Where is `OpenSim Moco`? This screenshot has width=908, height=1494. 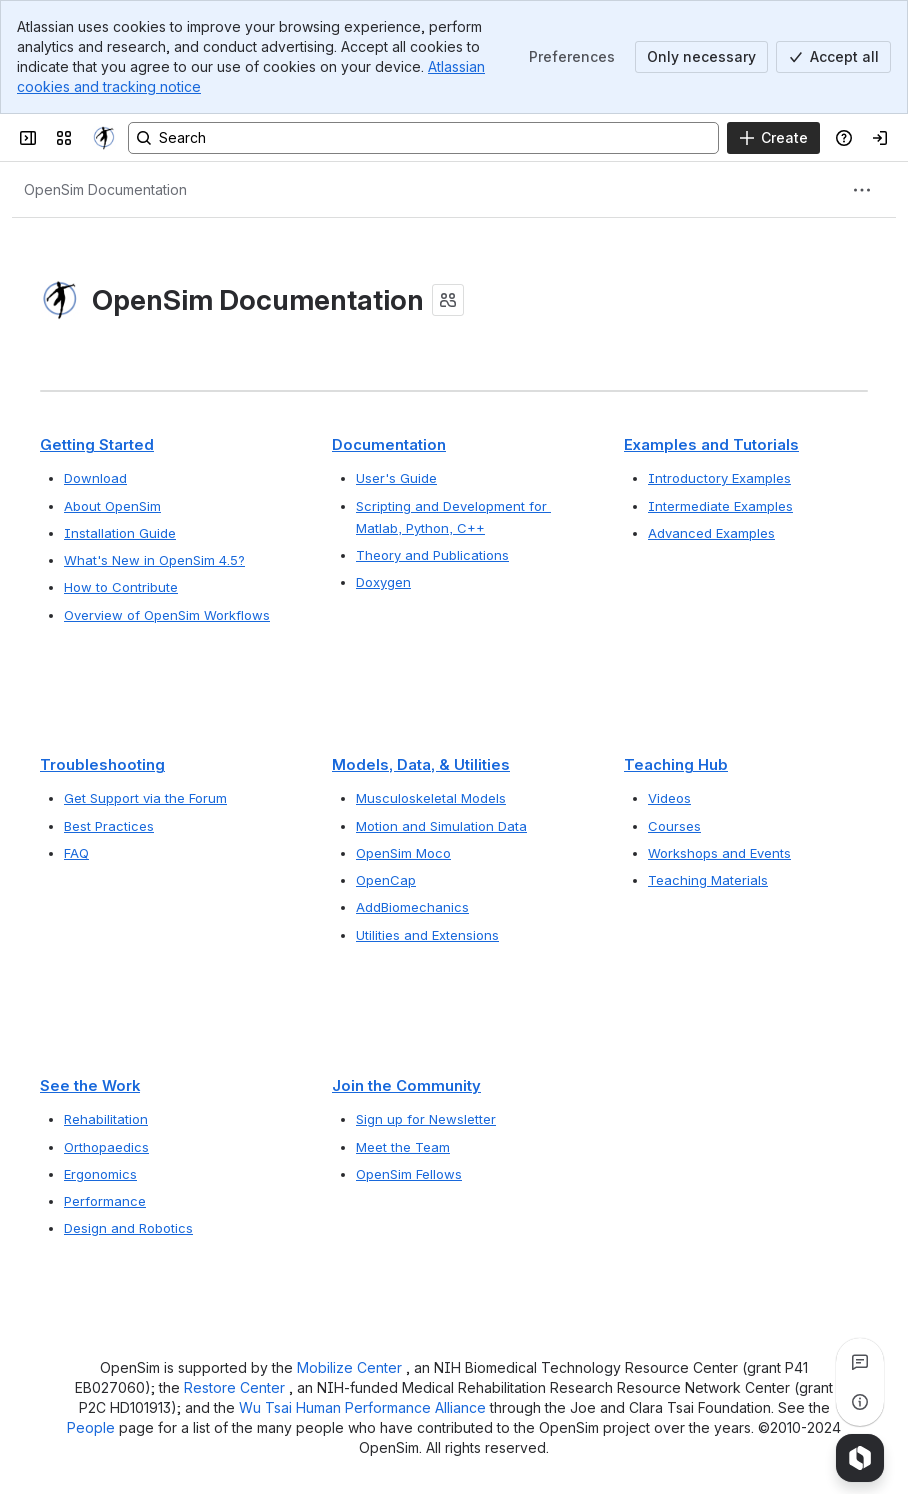
OpenSim Moco is located at coordinates (403, 853).